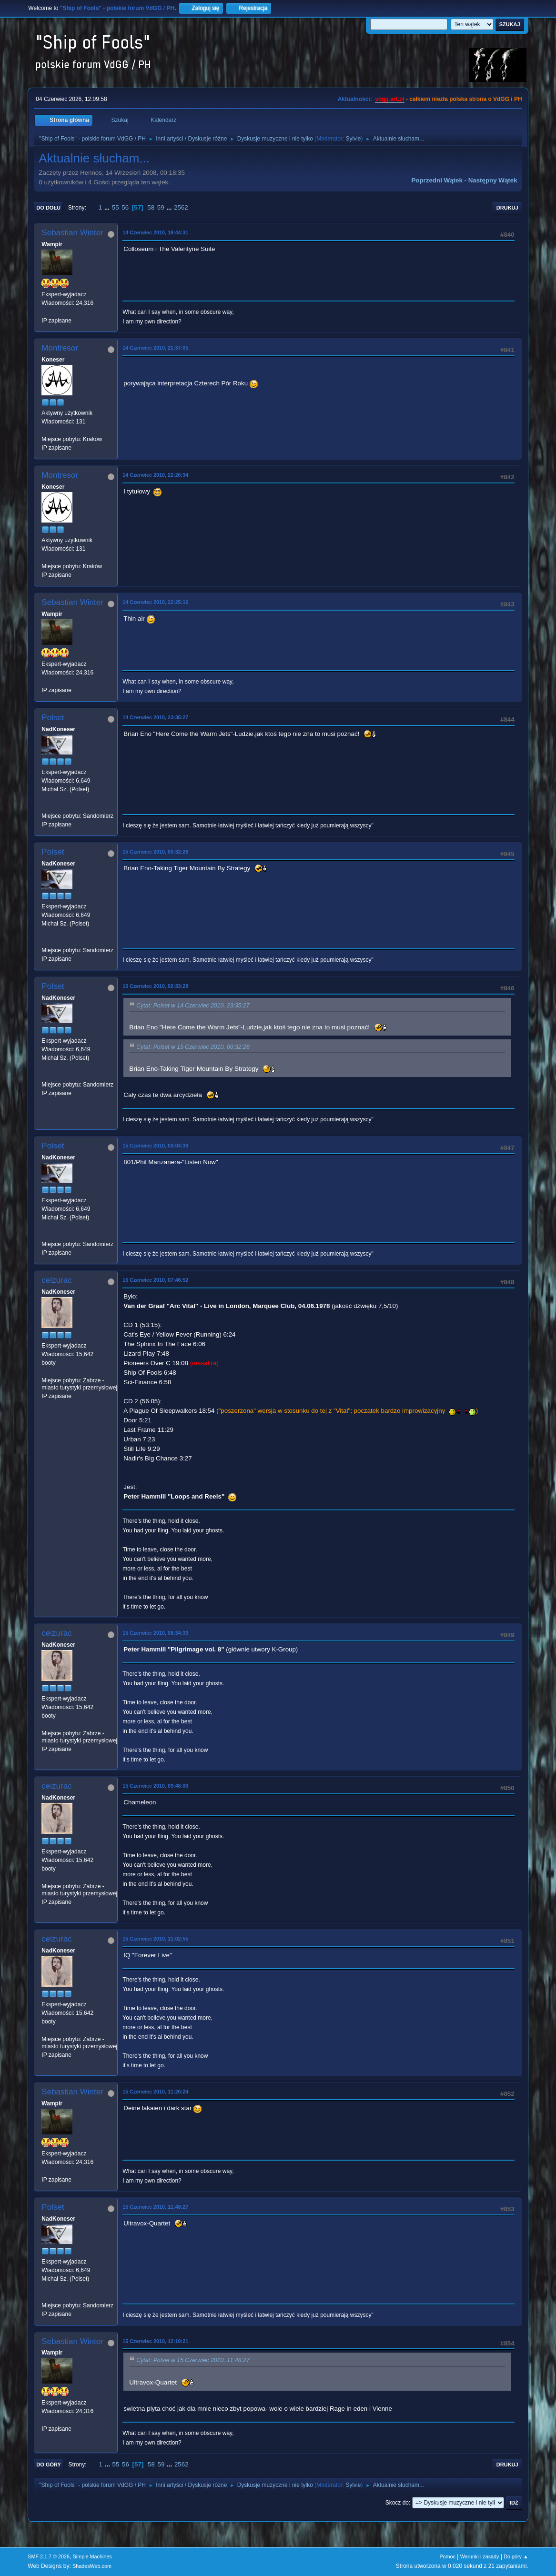 The image size is (556, 2576). I want to click on Warunki i zasady, so click(479, 2556).